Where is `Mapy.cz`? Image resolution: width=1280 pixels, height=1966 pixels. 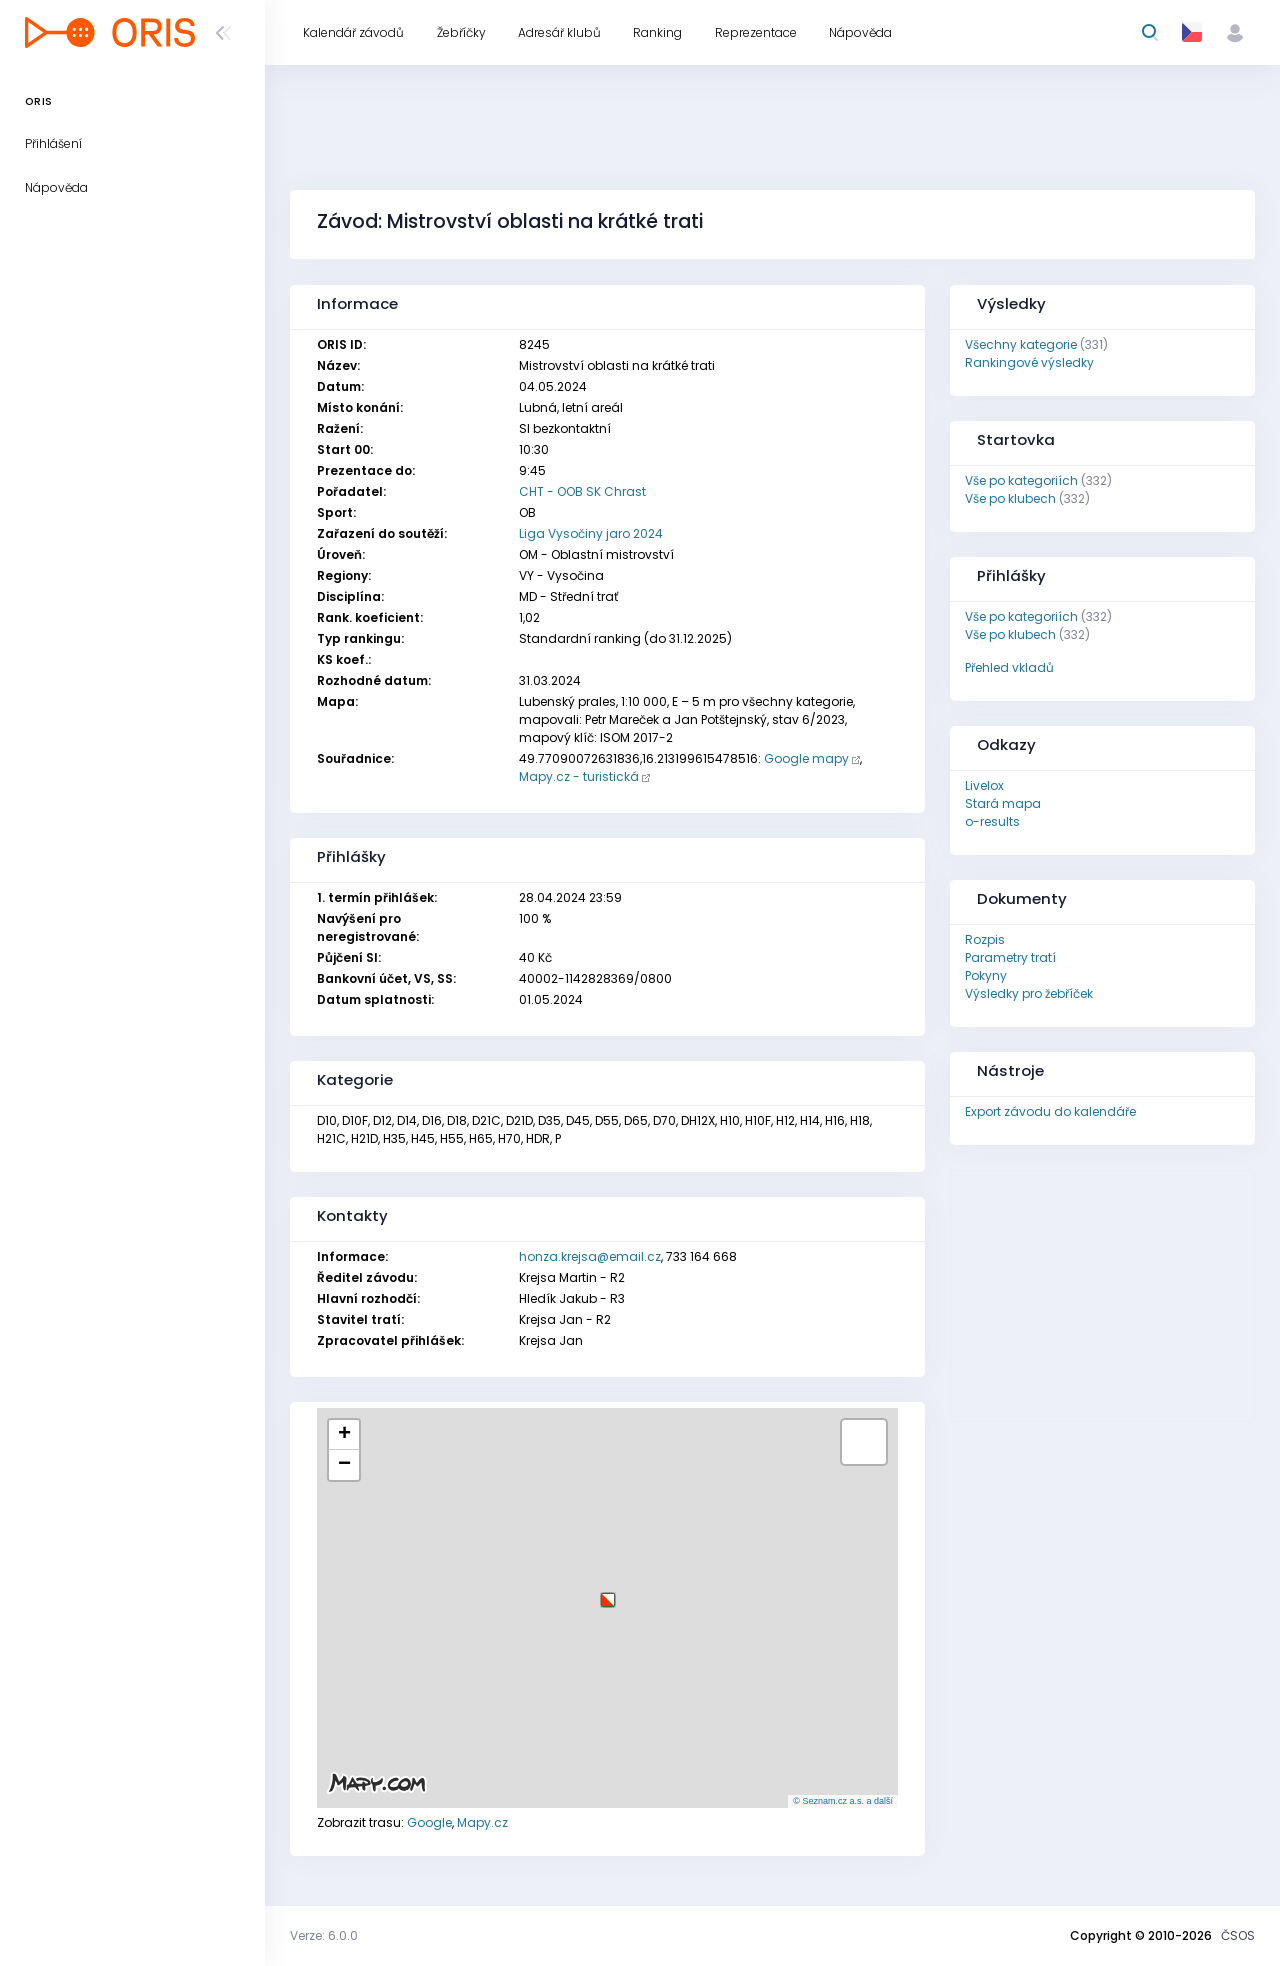
Mapy.cz is located at coordinates (482, 1822).